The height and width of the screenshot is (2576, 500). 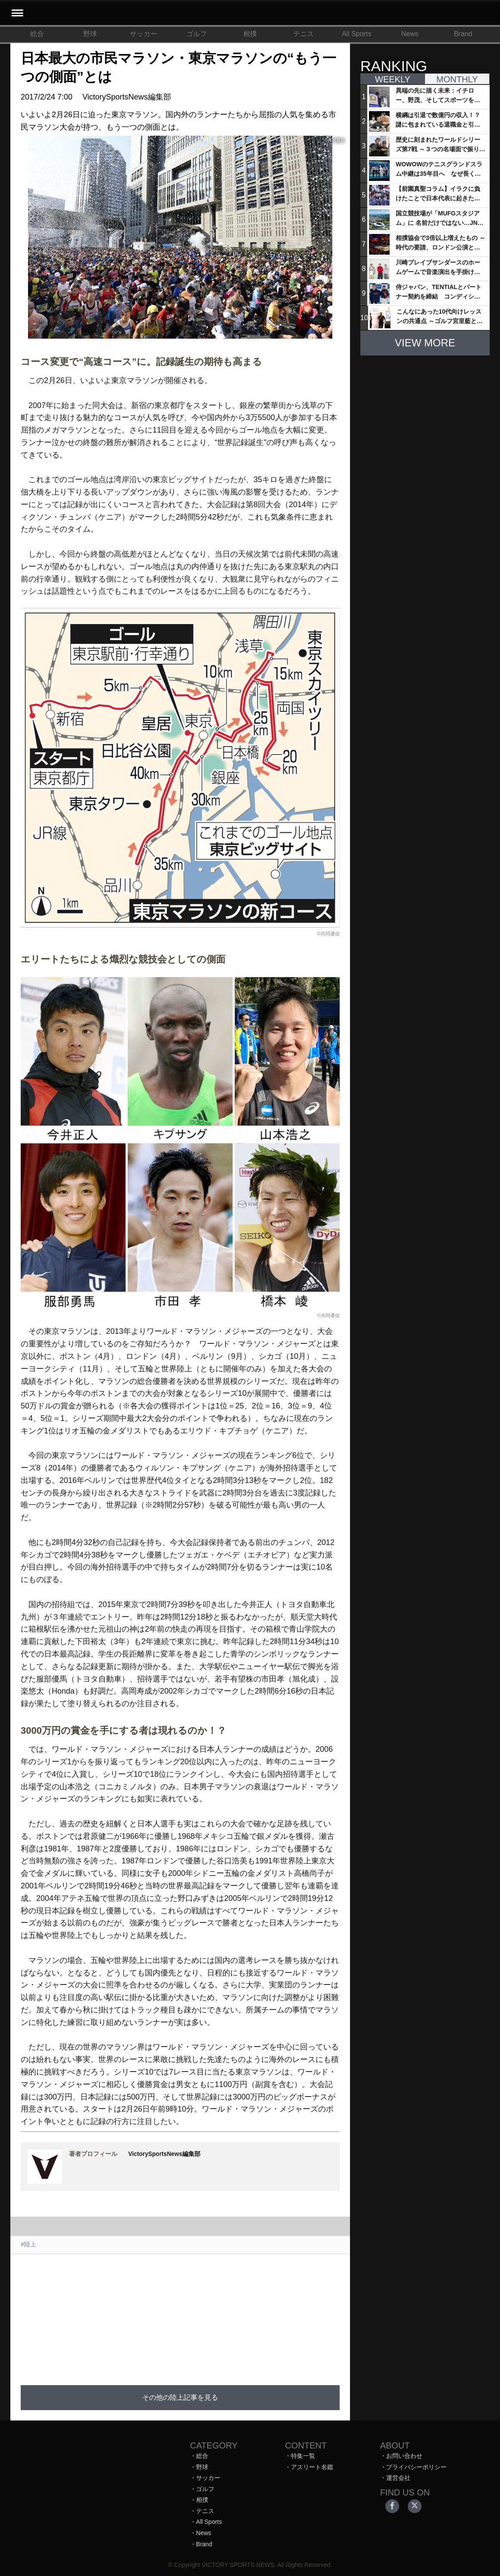 What do you see at coordinates (457, 79) in the screenshot?
I see `MONTHLY` at bounding box center [457, 79].